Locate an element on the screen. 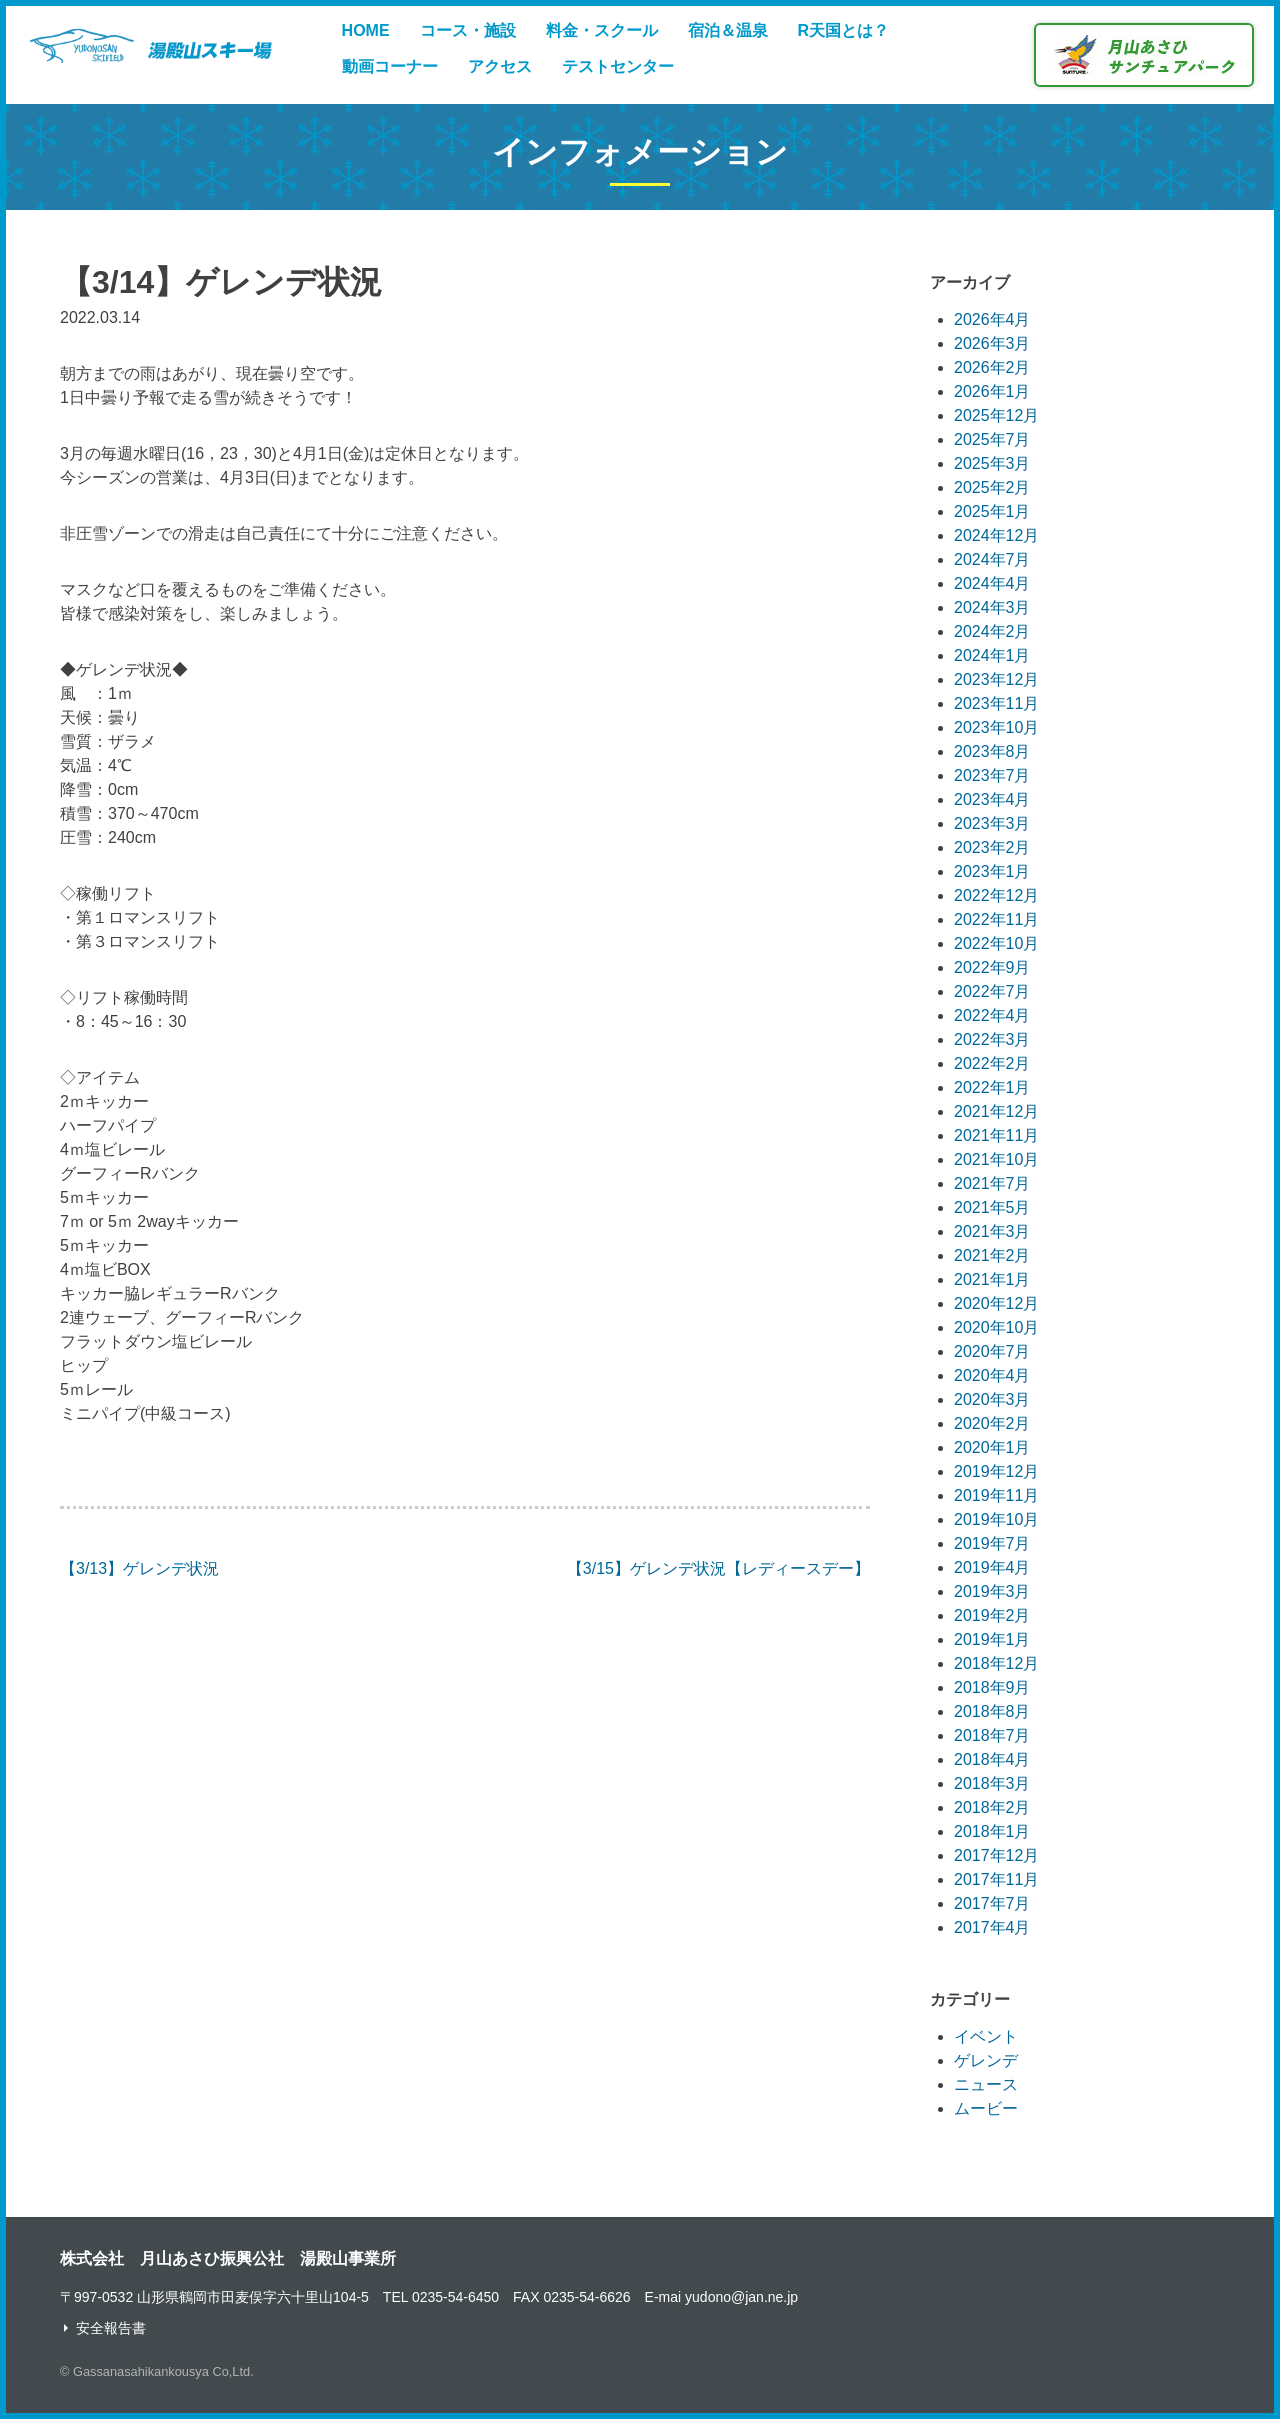 This screenshot has width=1280, height=2419. 2023年1月 is located at coordinates (992, 871).